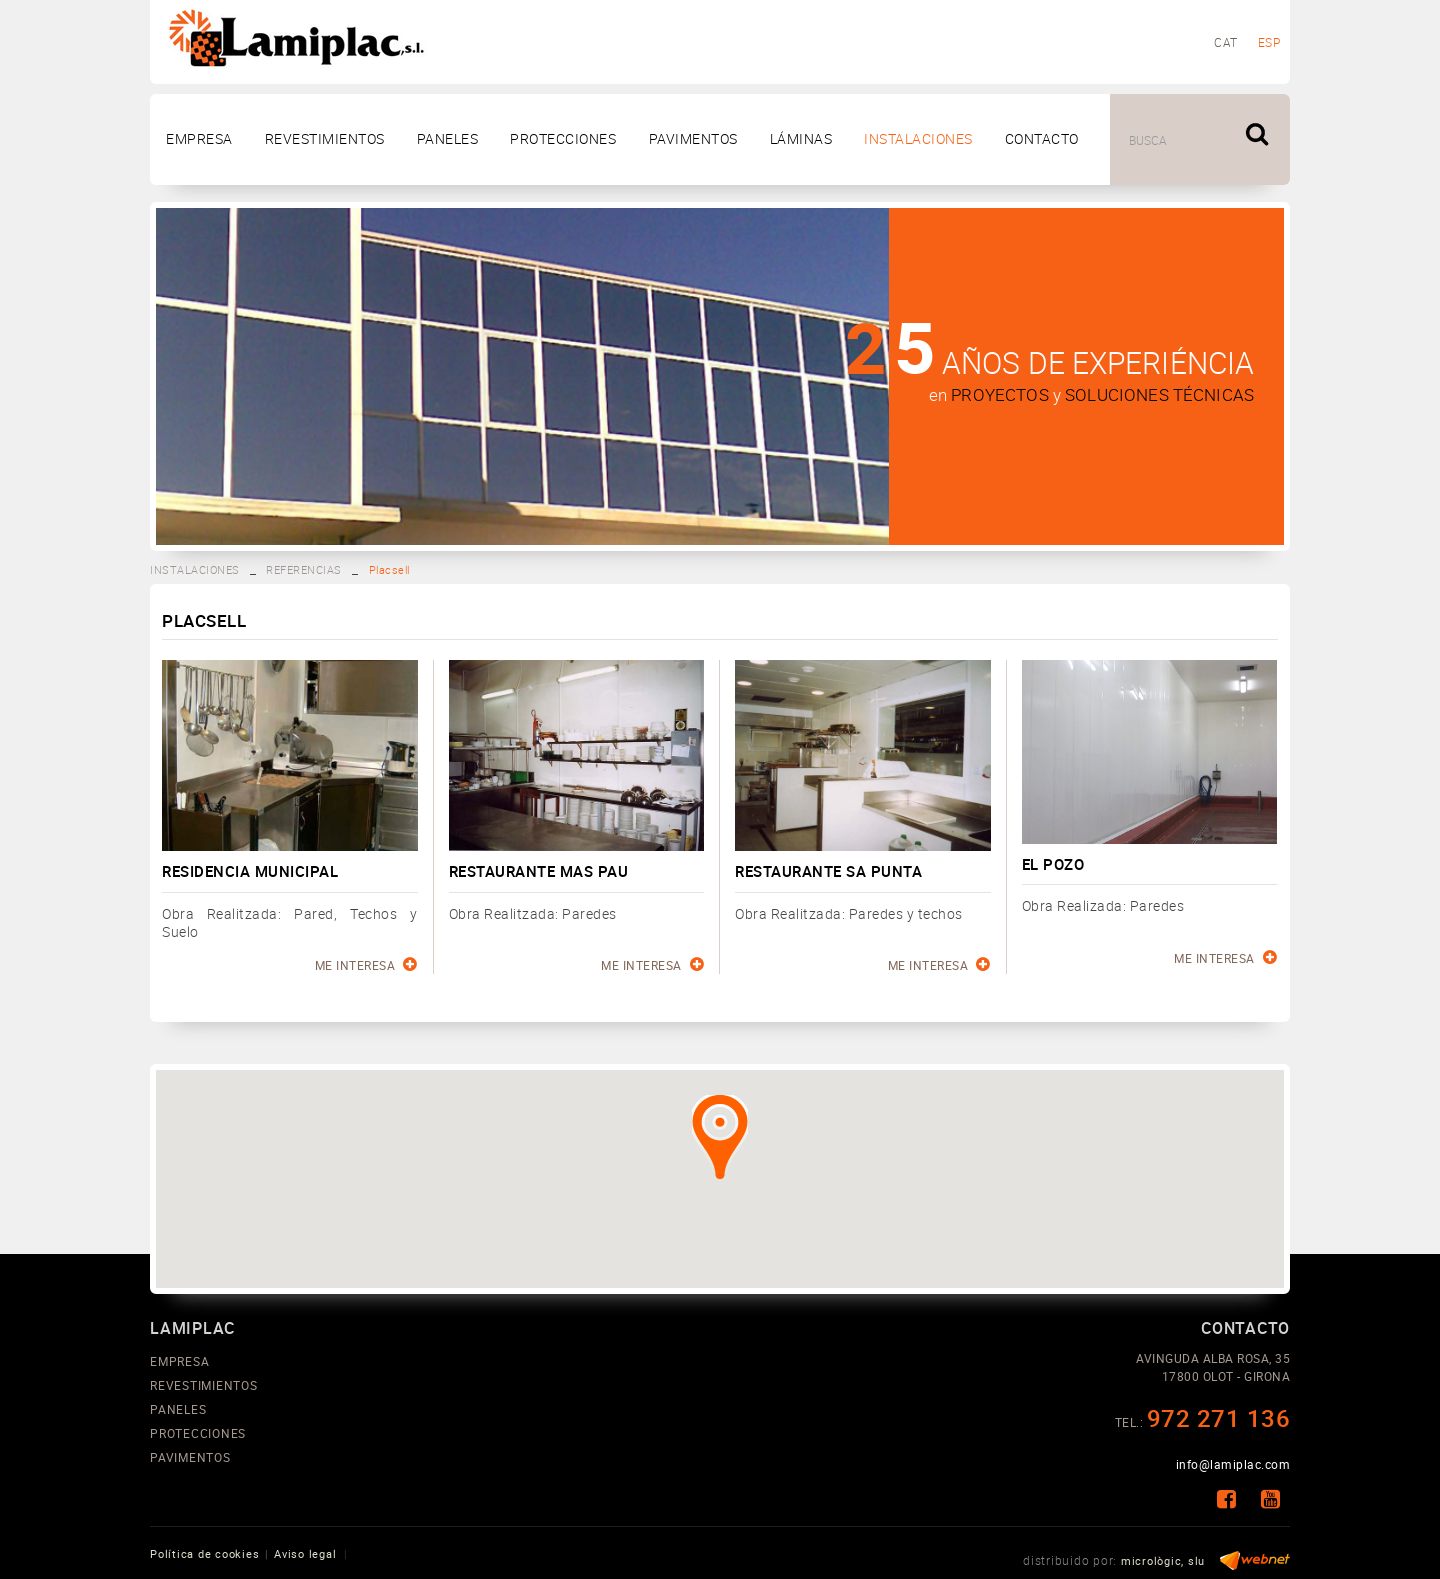 The height and width of the screenshot is (1579, 1440). I want to click on REVESTIMIENTOS, so click(204, 1385).